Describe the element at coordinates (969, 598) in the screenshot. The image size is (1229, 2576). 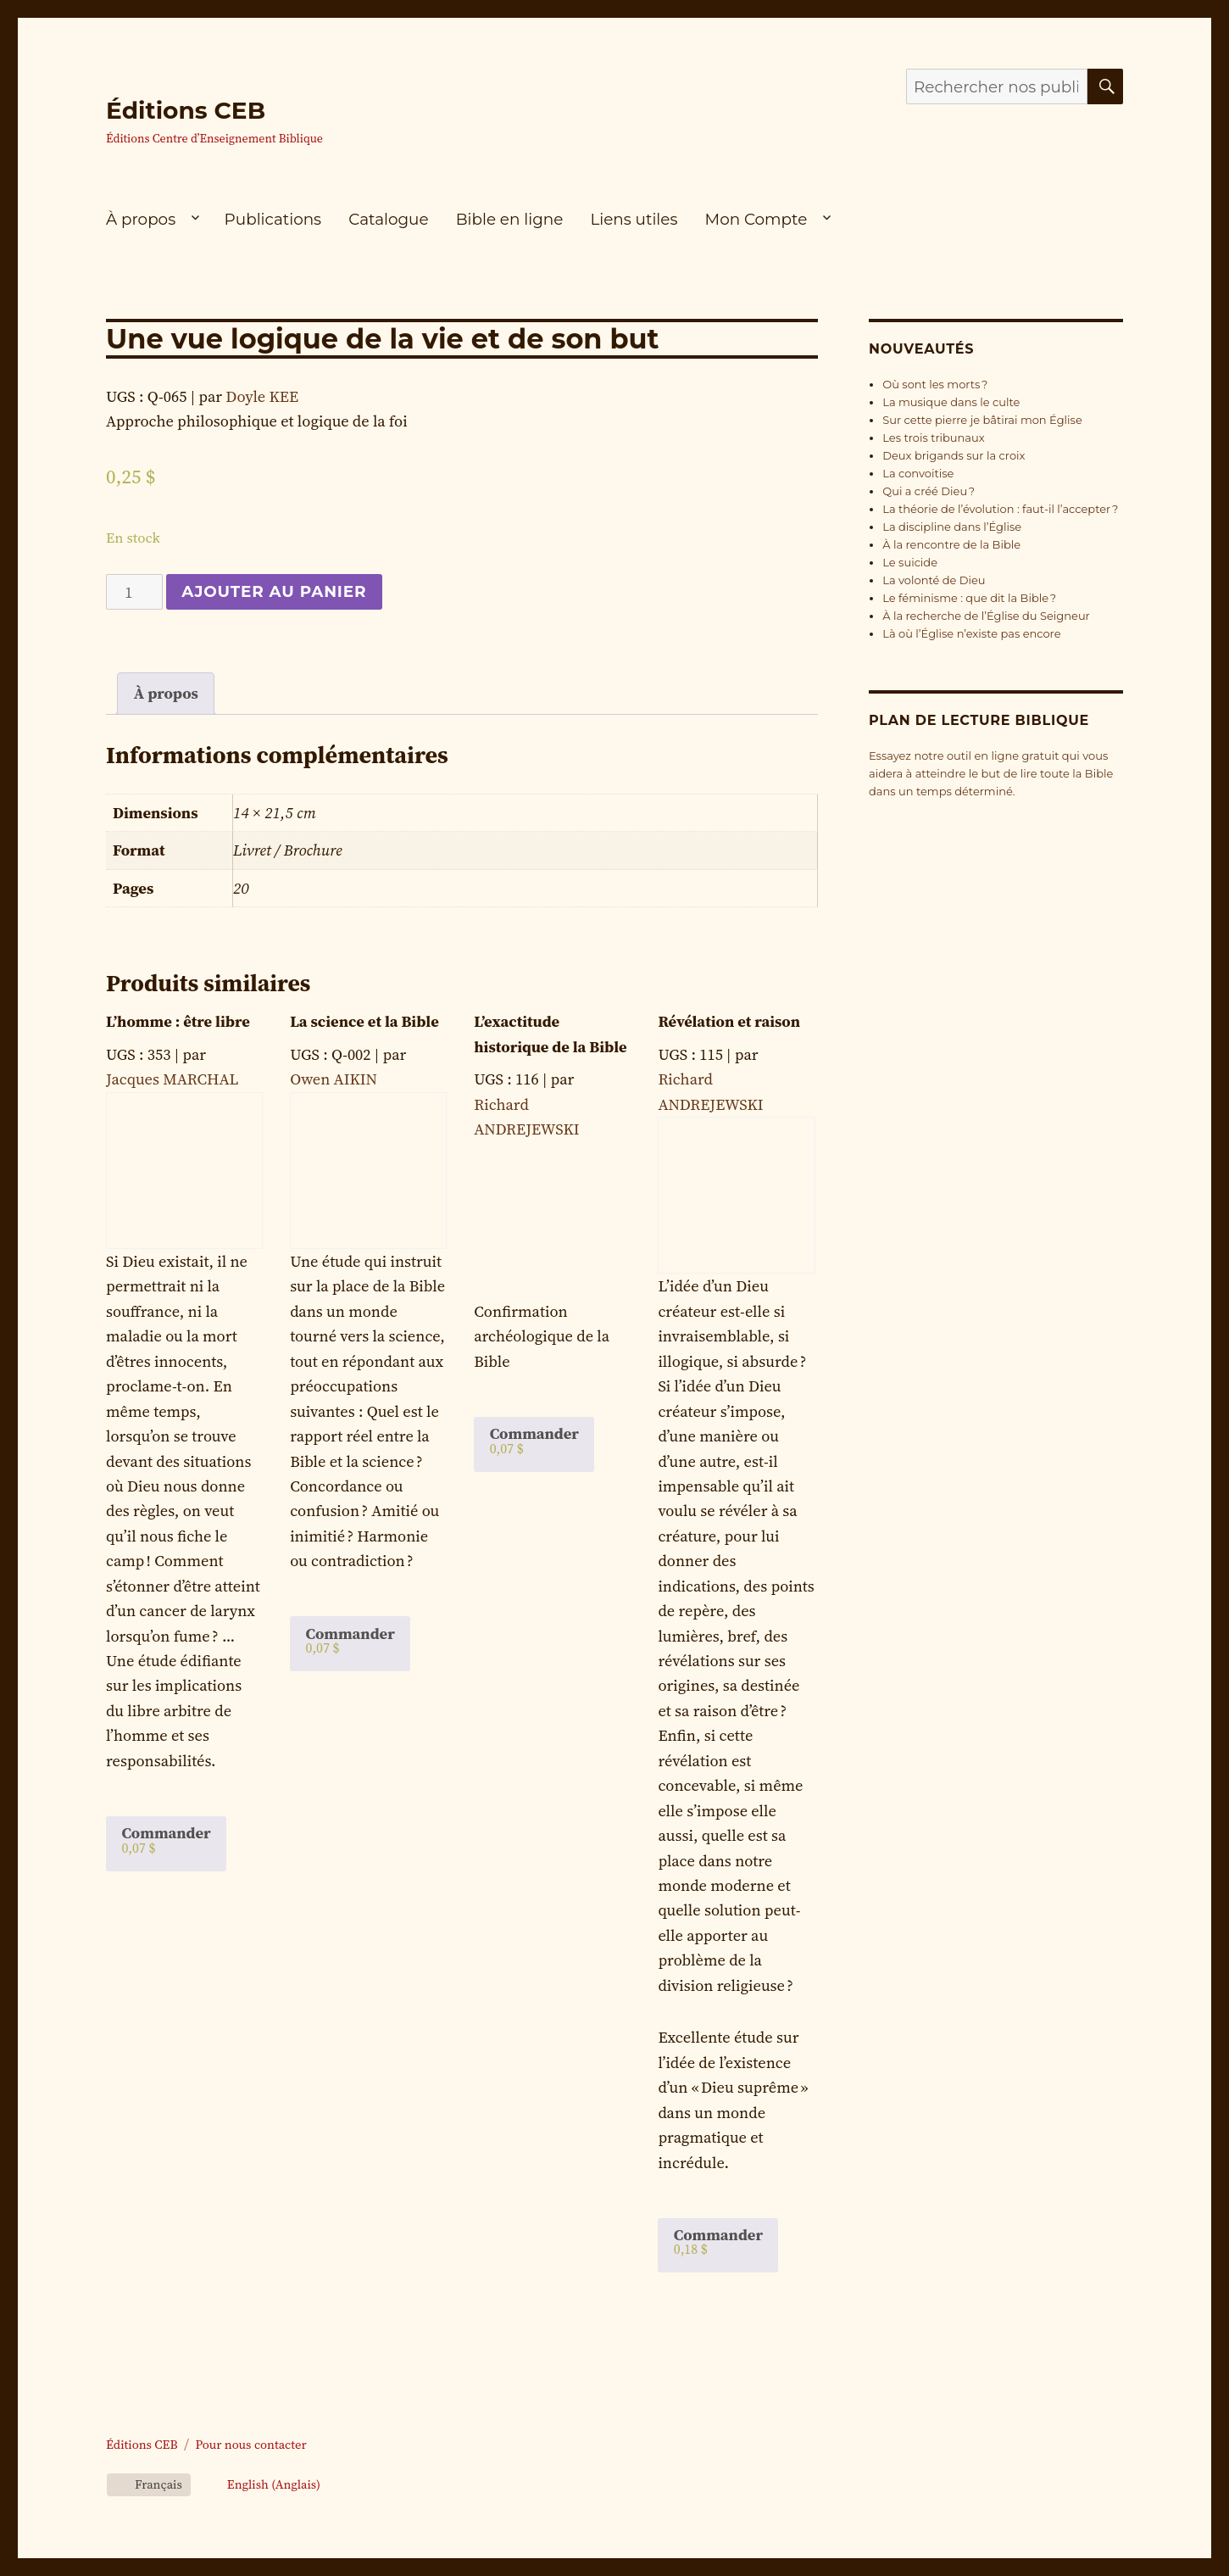
I see `Le féminisme : que dit la Bible ?` at that location.